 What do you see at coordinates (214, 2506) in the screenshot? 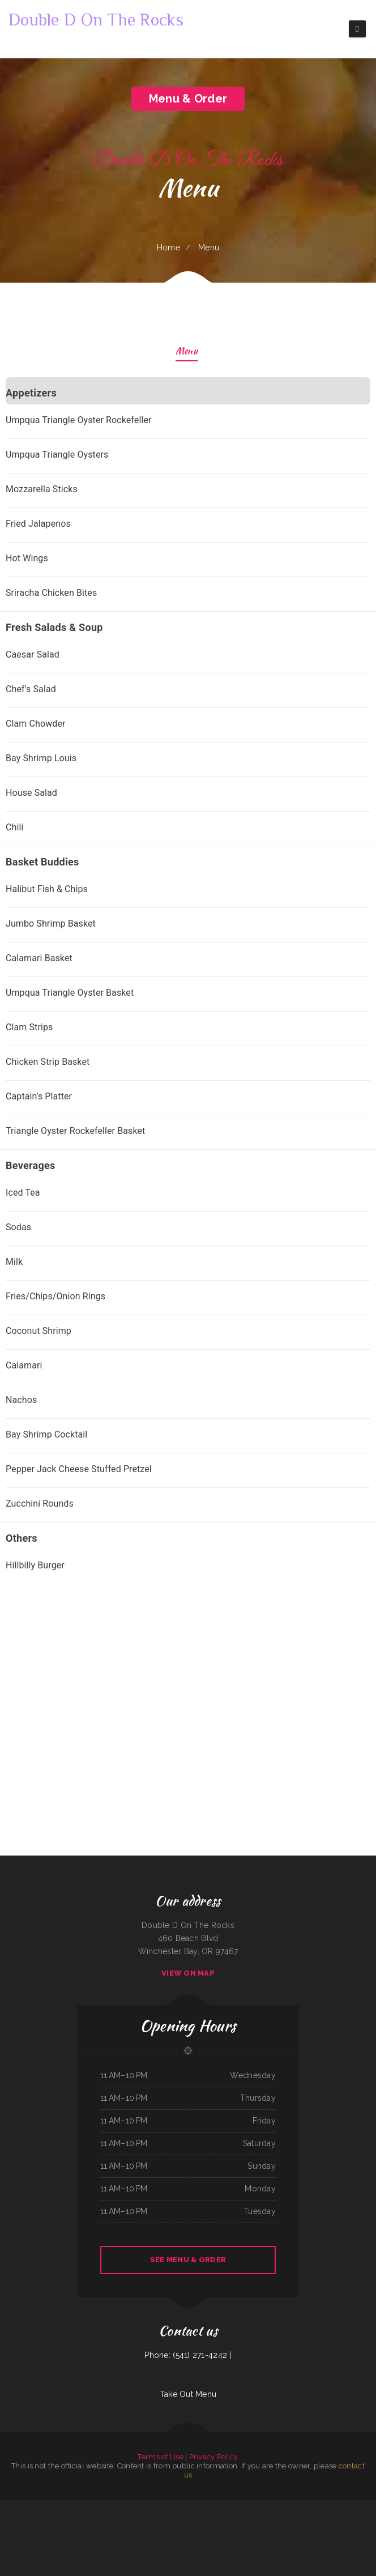
I see `Rick‘s 718 Bar & Grill` at bounding box center [214, 2506].